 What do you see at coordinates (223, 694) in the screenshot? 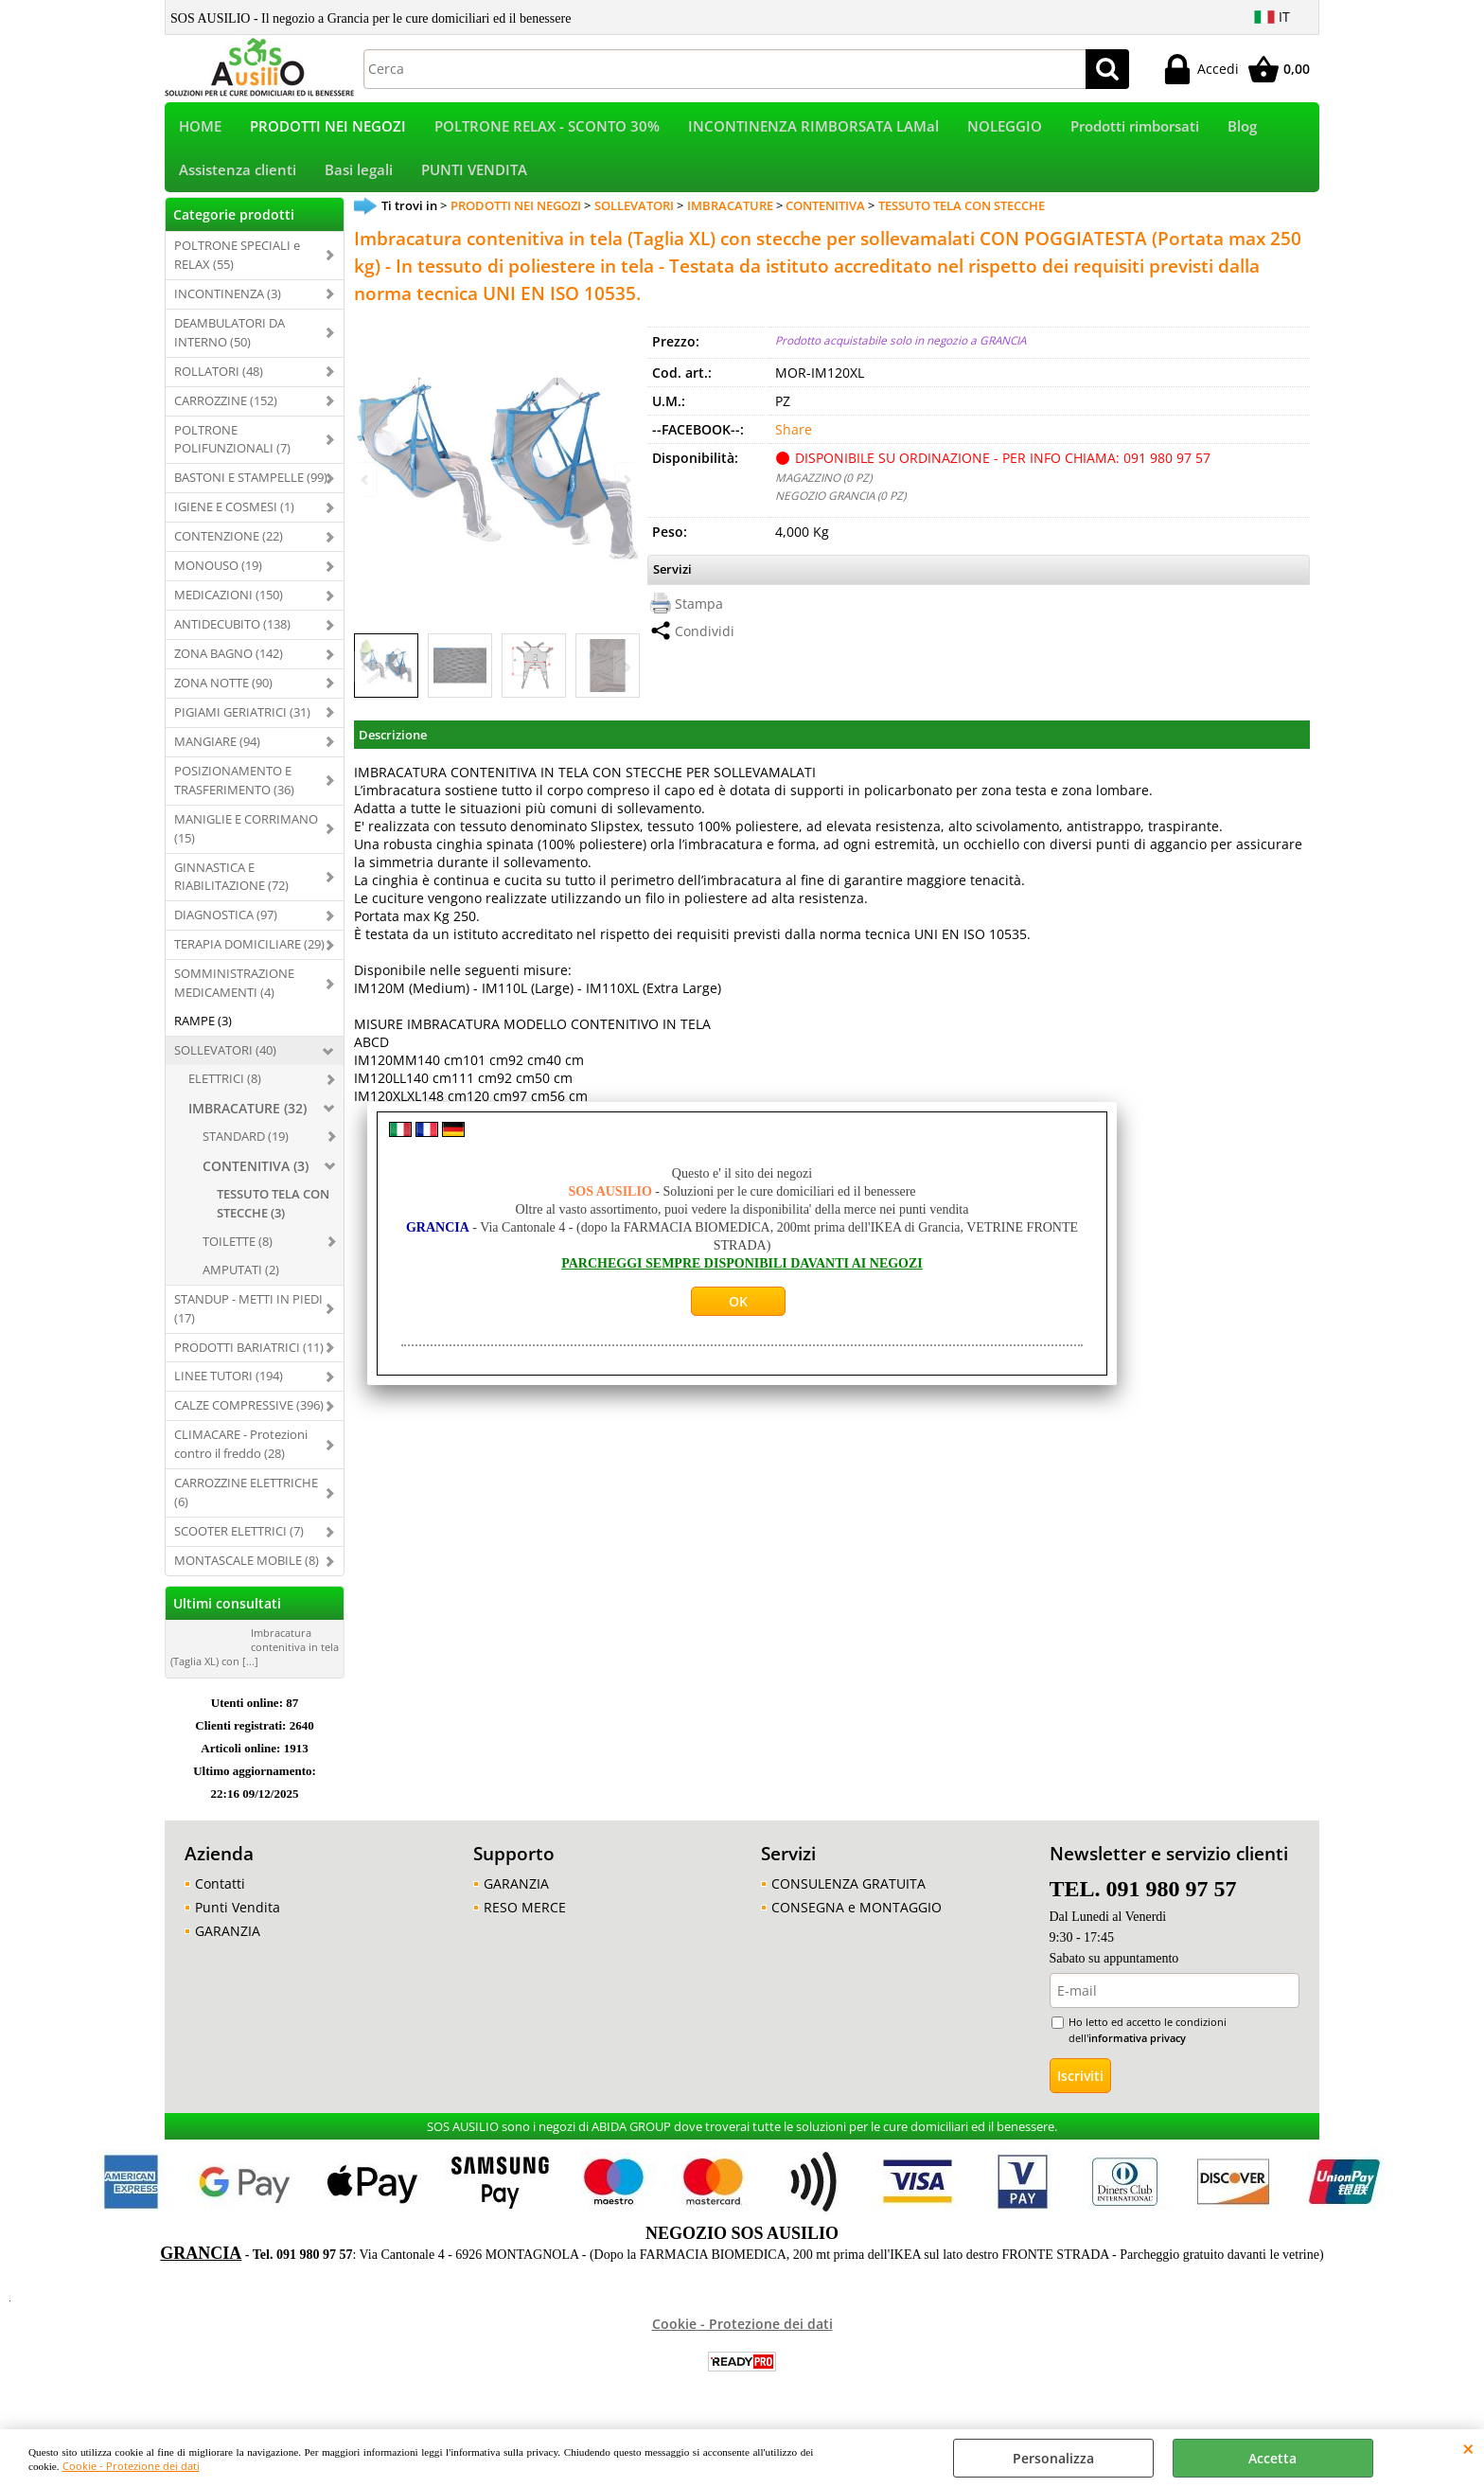
I see `ZONA NOTTE (90)` at bounding box center [223, 694].